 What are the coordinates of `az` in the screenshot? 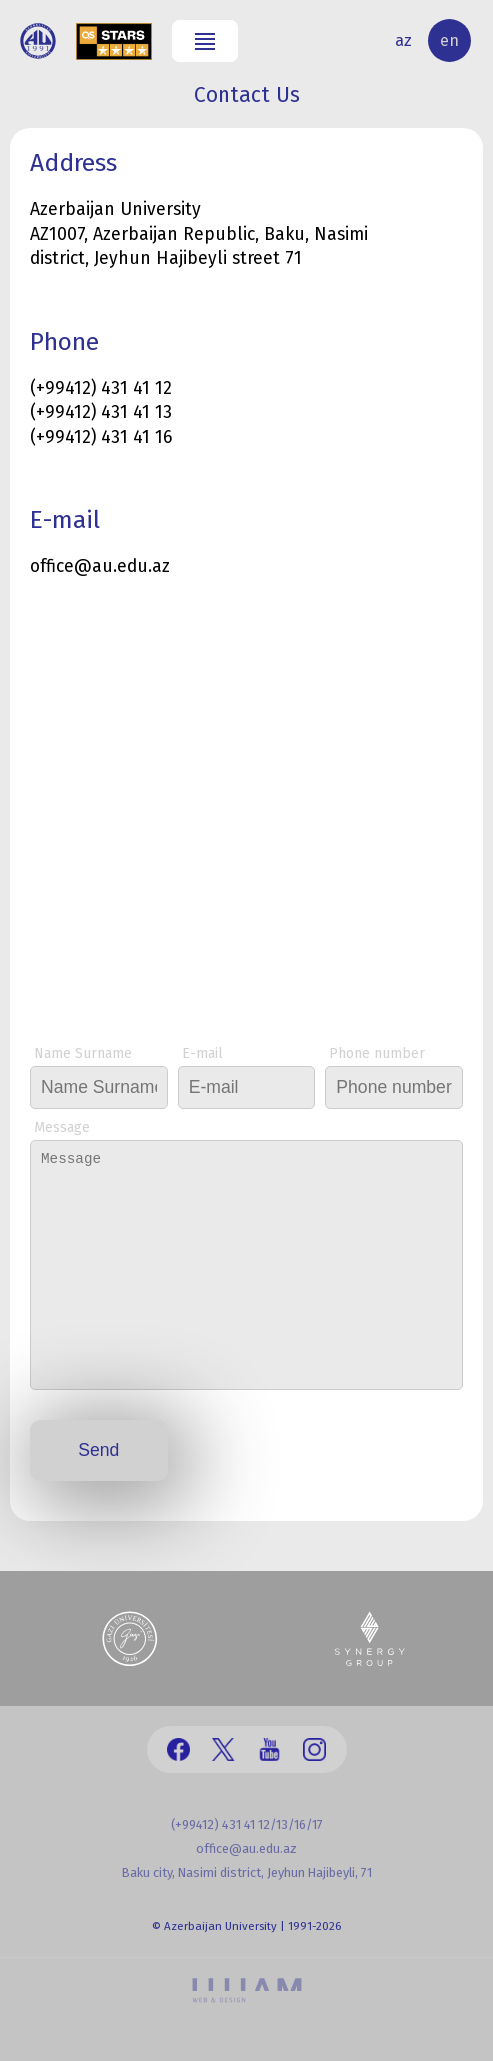 It's located at (403, 40).